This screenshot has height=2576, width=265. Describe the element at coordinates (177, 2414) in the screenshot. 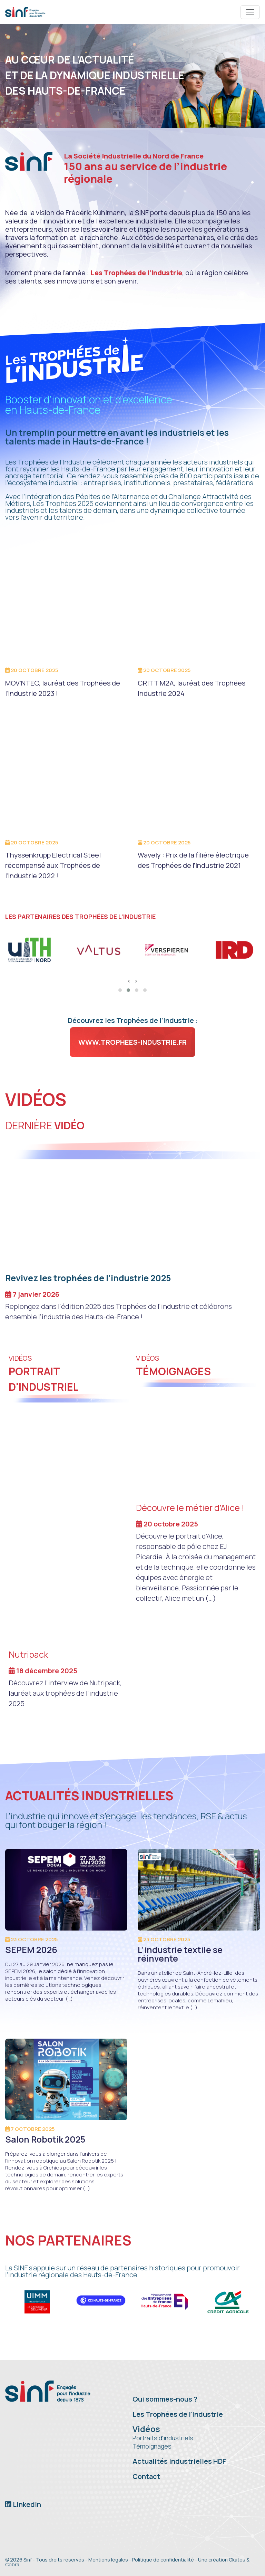

I see `Les Trophées de l'Industrie` at that location.